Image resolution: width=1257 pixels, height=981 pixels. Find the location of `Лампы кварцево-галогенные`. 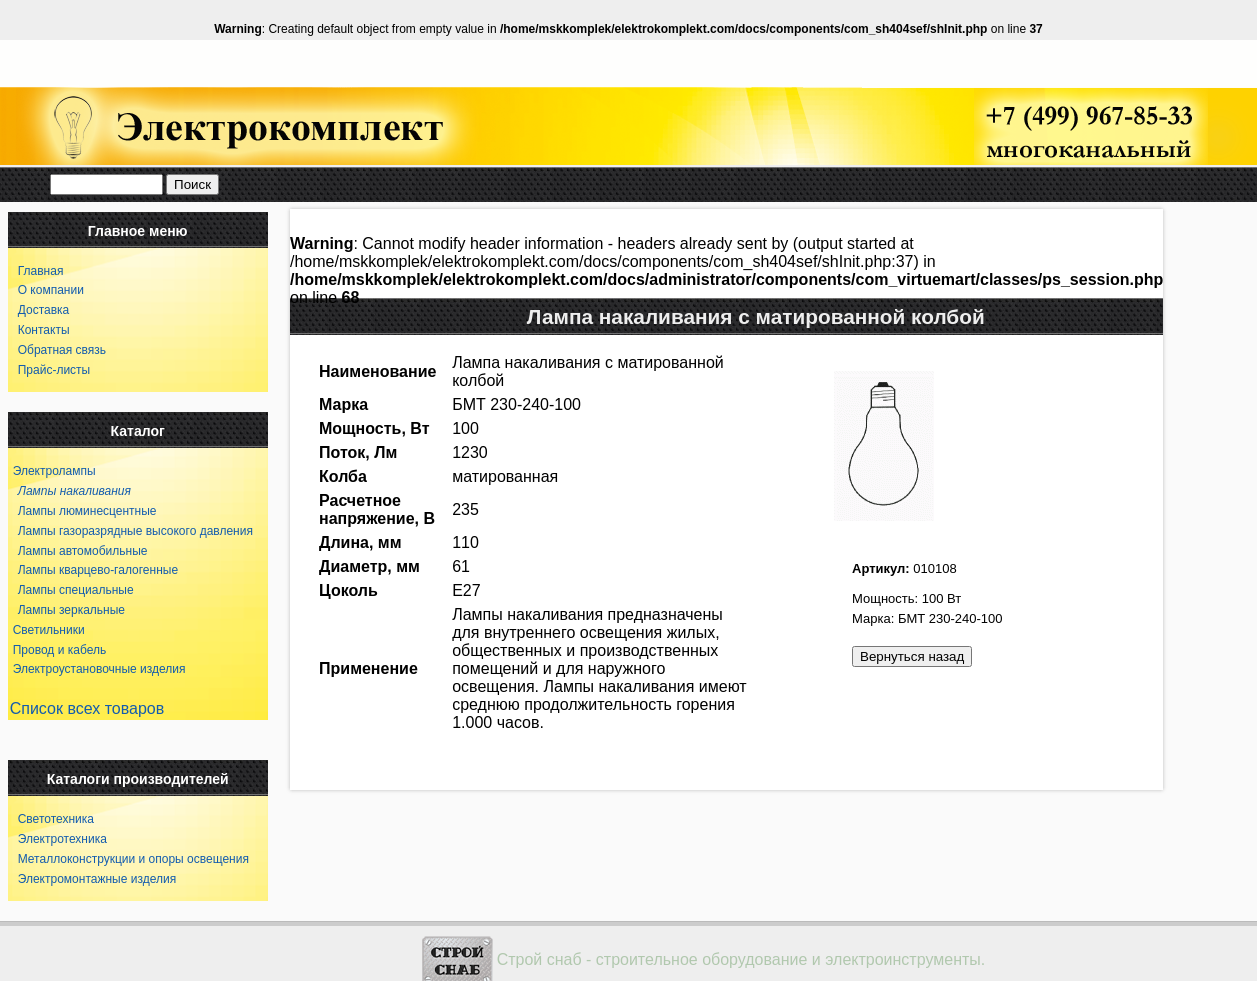

Лампы кварцево-галогенные is located at coordinates (93, 570).